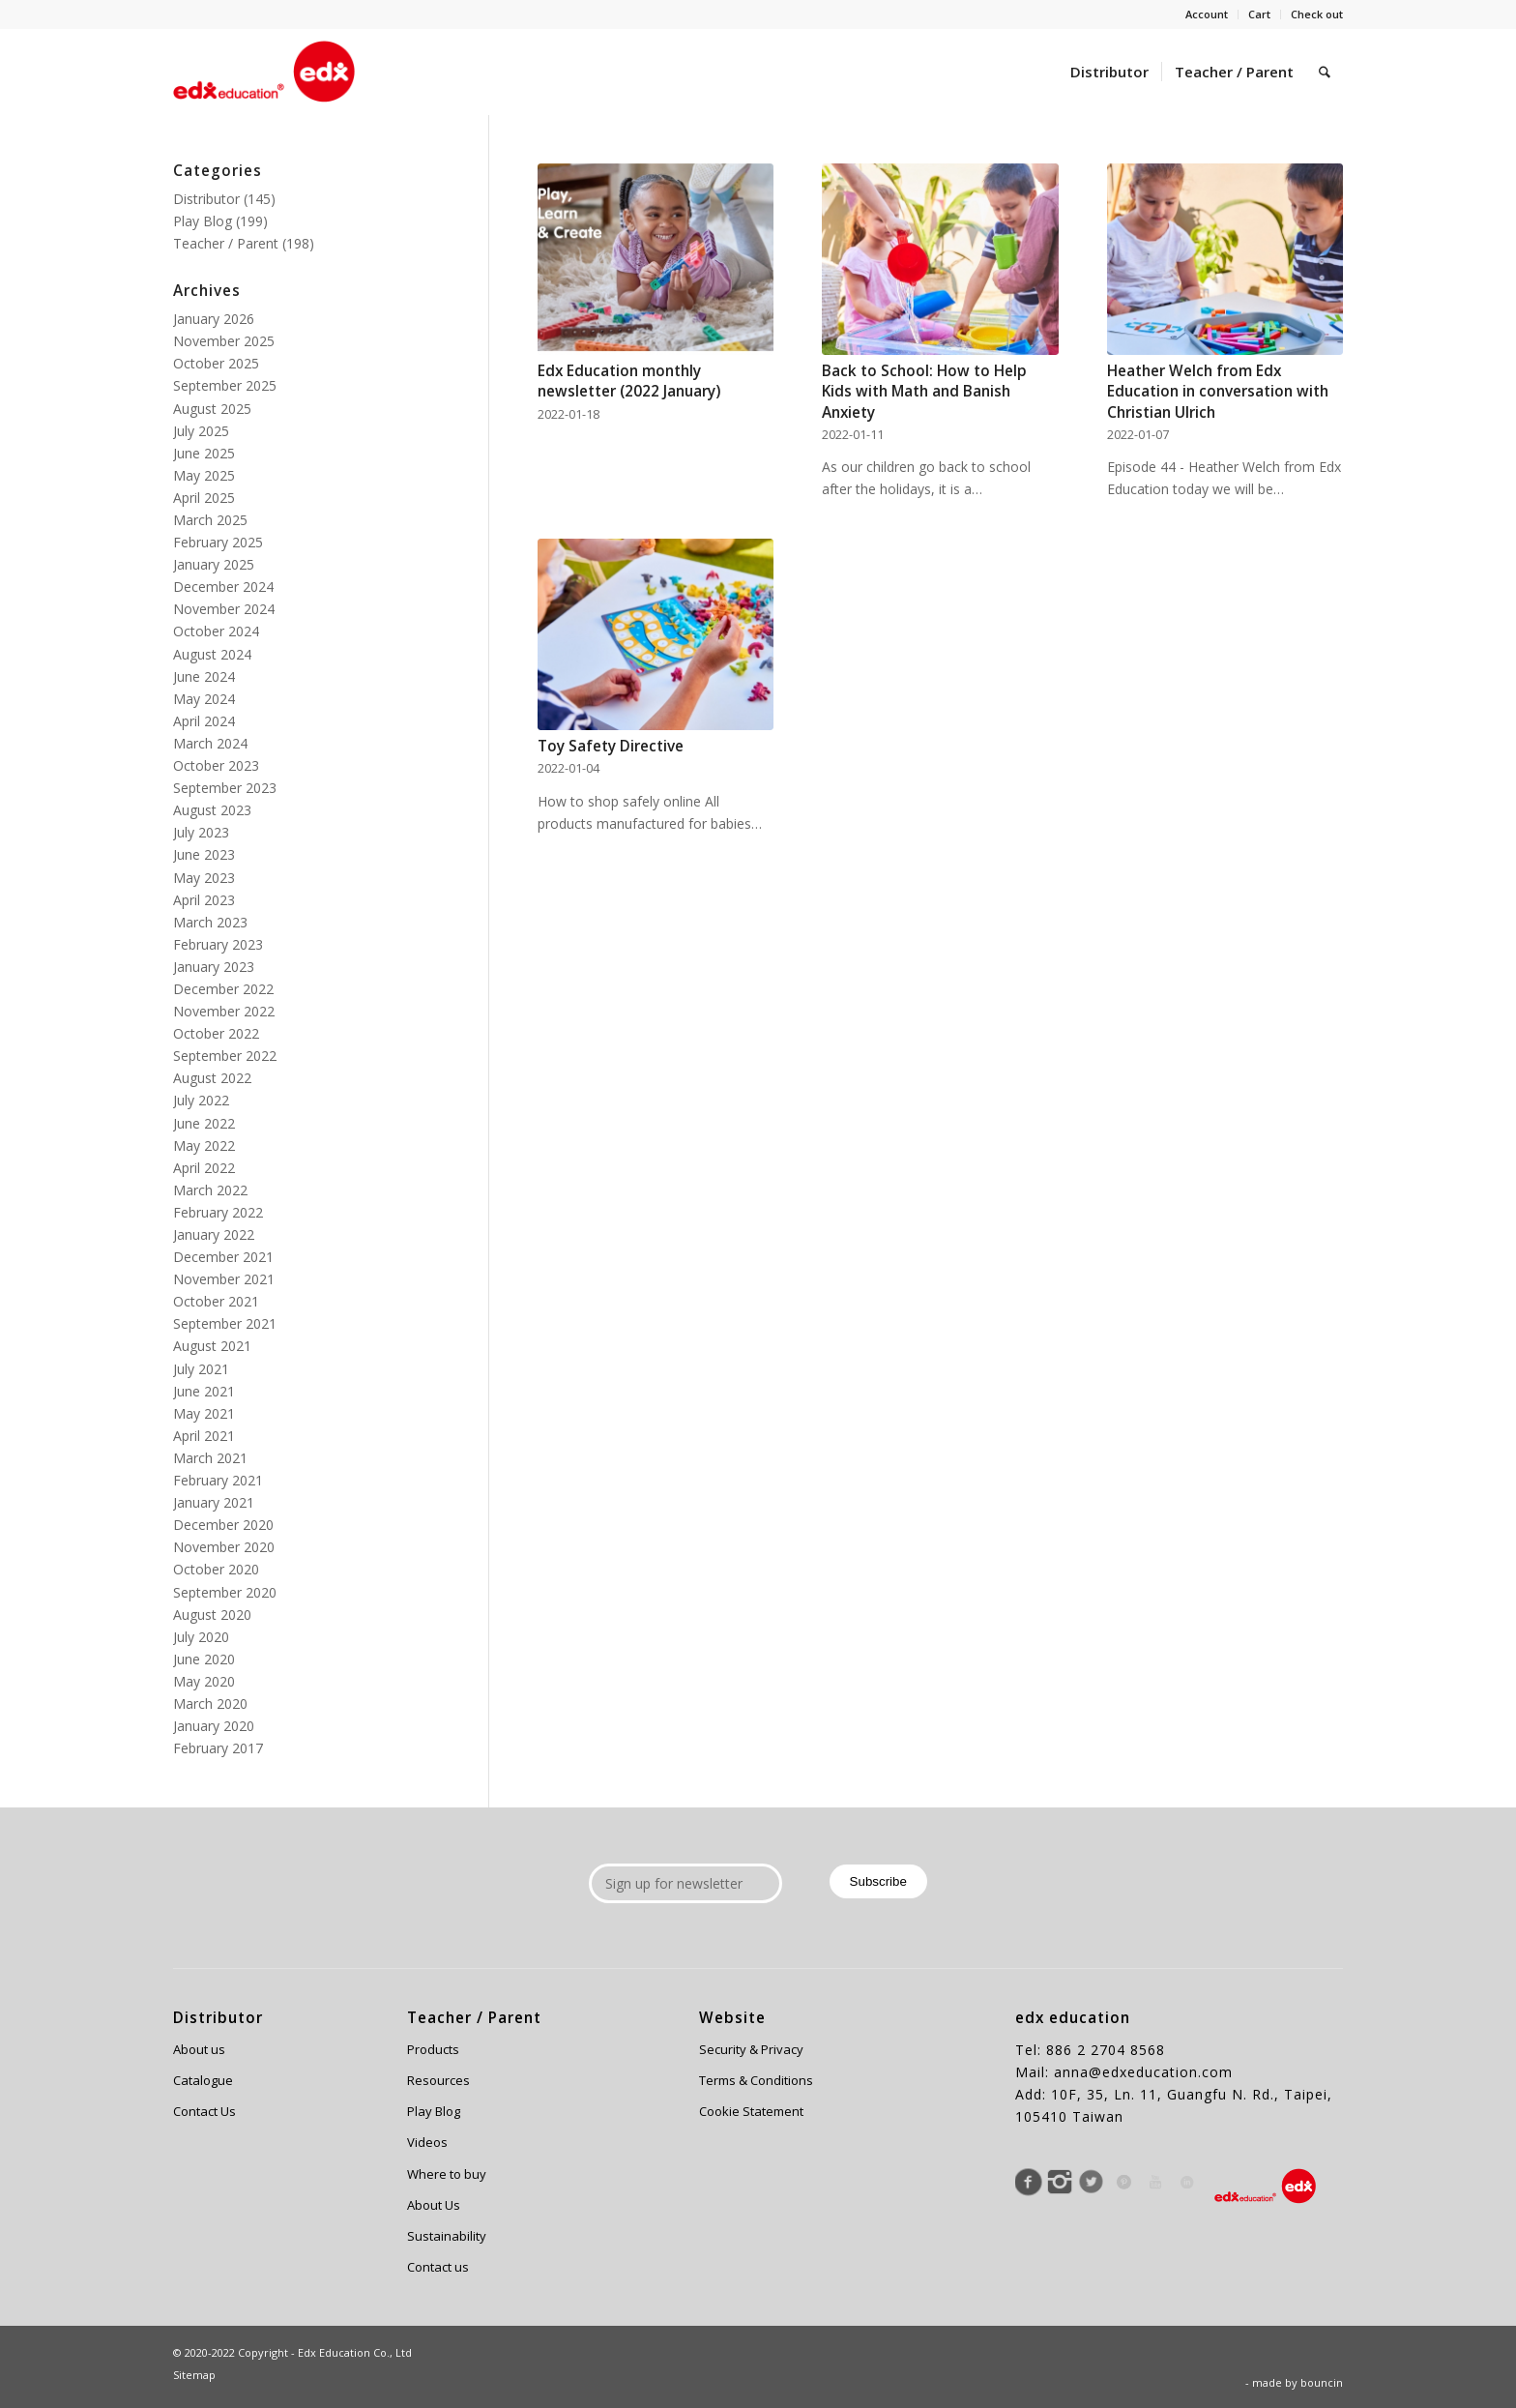 This screenshot has width=1516, height=2408. I want to click on Catalogue, so click(203, 2080).